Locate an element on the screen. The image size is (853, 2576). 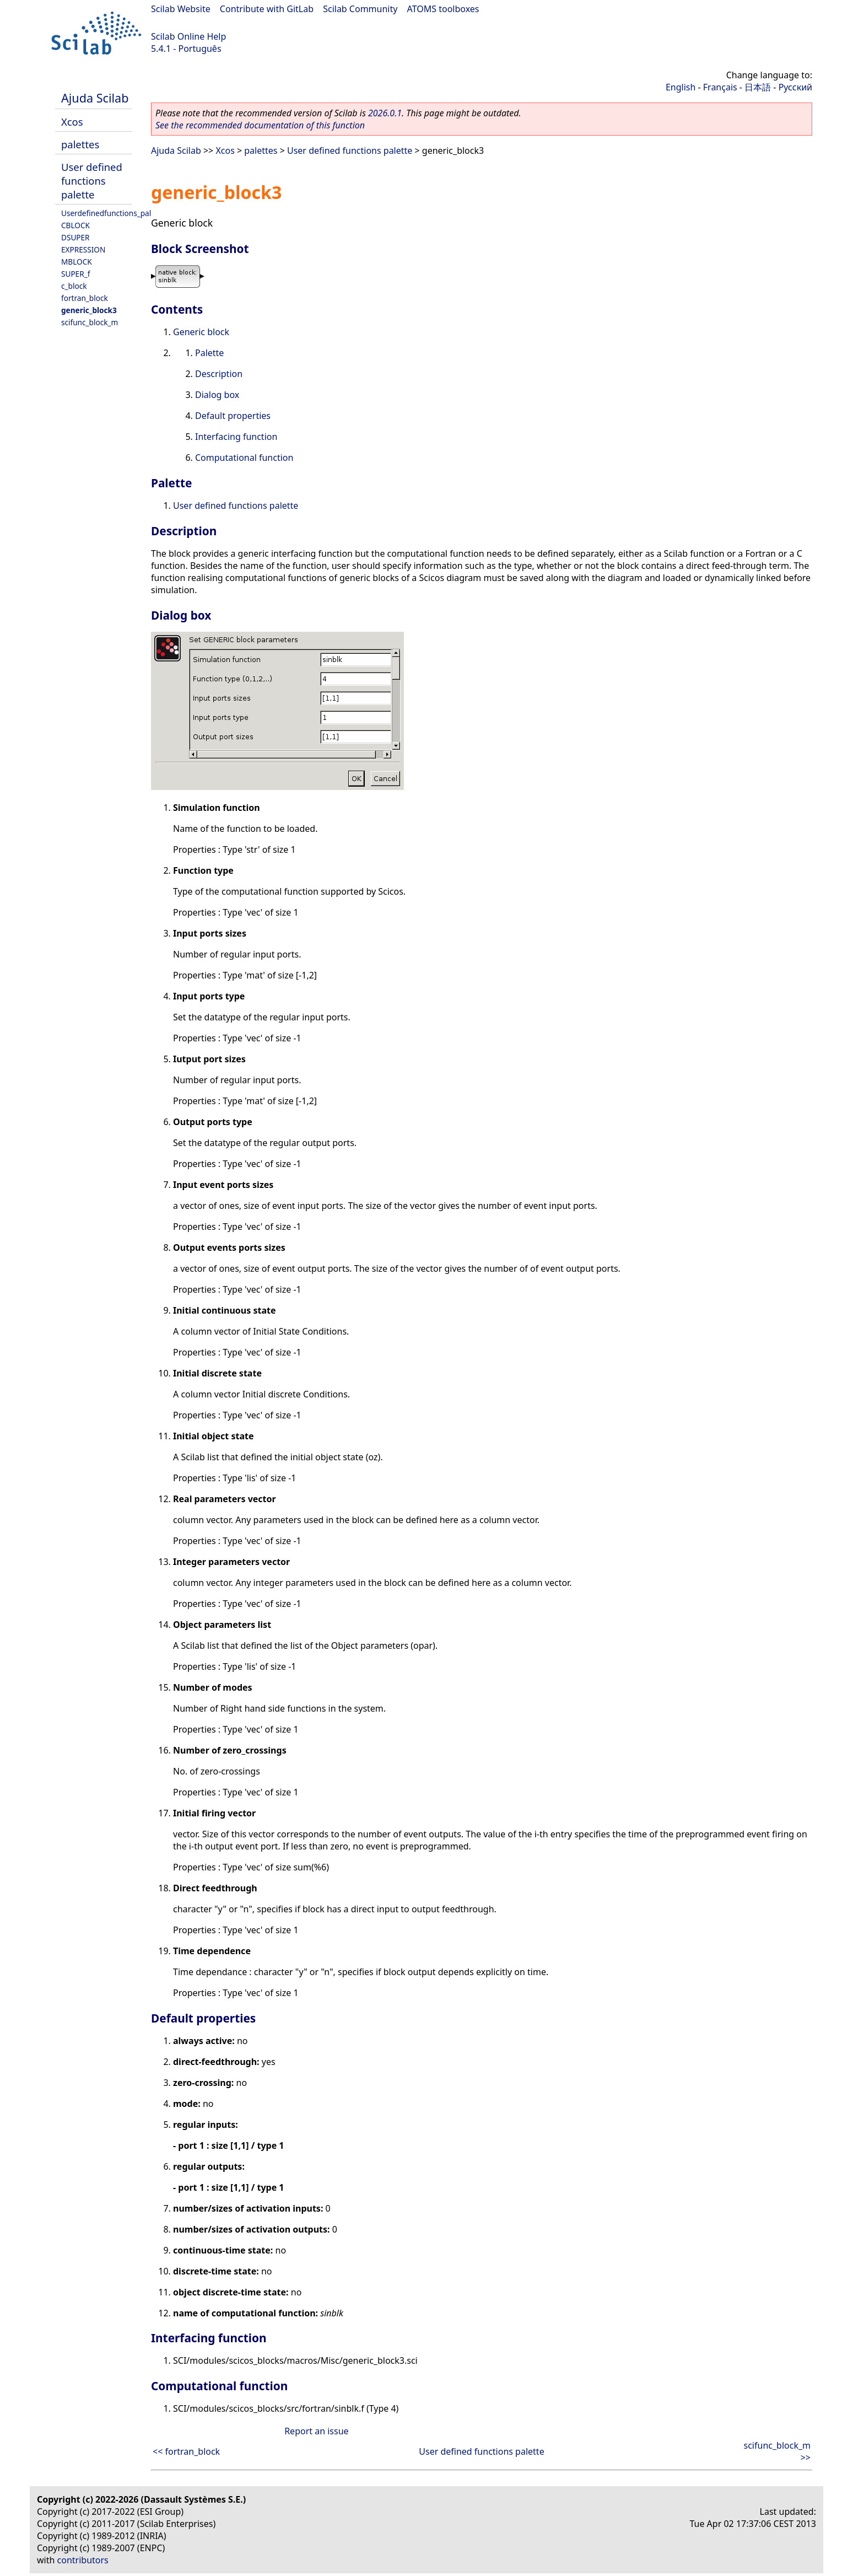
Description is located at coordinates (218, 374).